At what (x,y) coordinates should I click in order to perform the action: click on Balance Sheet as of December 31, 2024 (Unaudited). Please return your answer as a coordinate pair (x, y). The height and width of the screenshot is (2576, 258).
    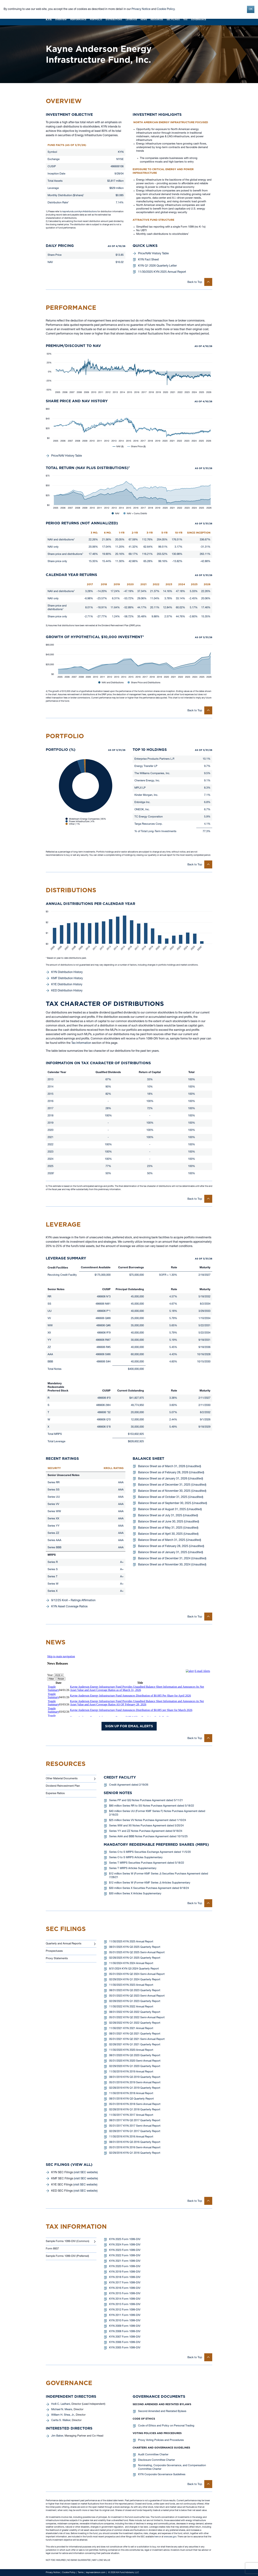
    Looking at the image, I should click on (172, 1558).